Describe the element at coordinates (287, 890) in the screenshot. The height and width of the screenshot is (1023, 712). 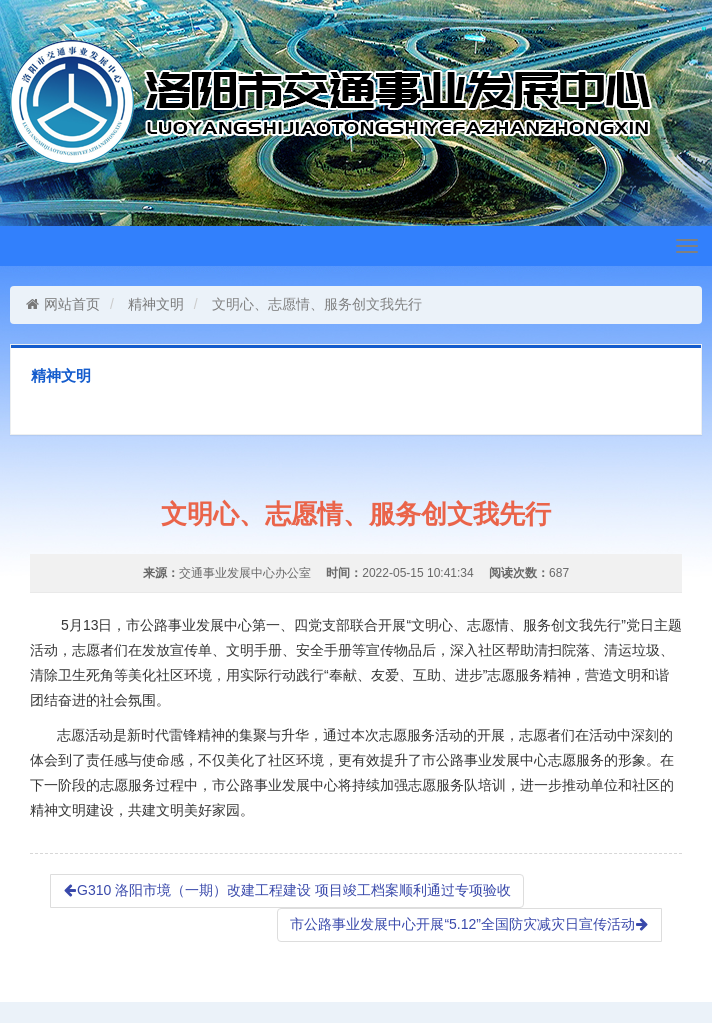
I see `G310 洛阳市境（一期）改建工程建设 项目竣工档案顺利通过专项验收` at that location.